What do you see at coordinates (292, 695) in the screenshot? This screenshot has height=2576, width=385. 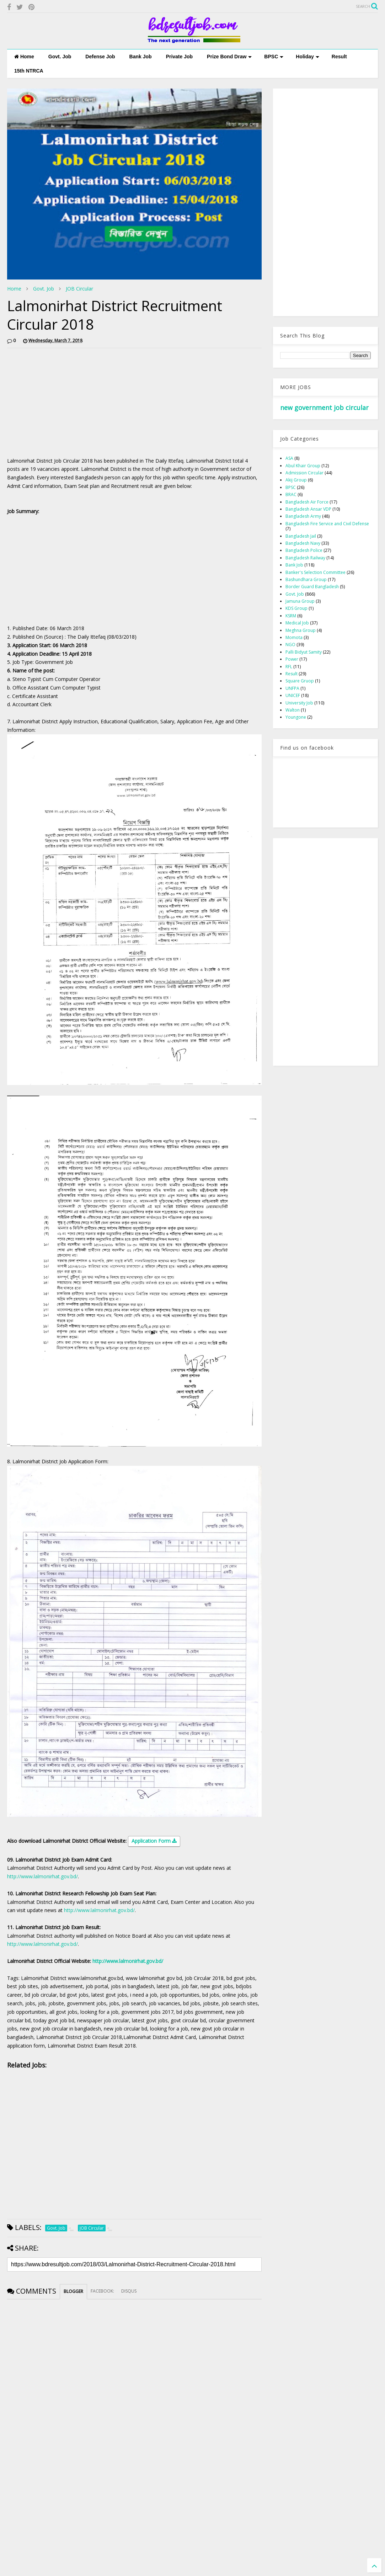 I see `UNICEF` at bounding box center [292, 695].